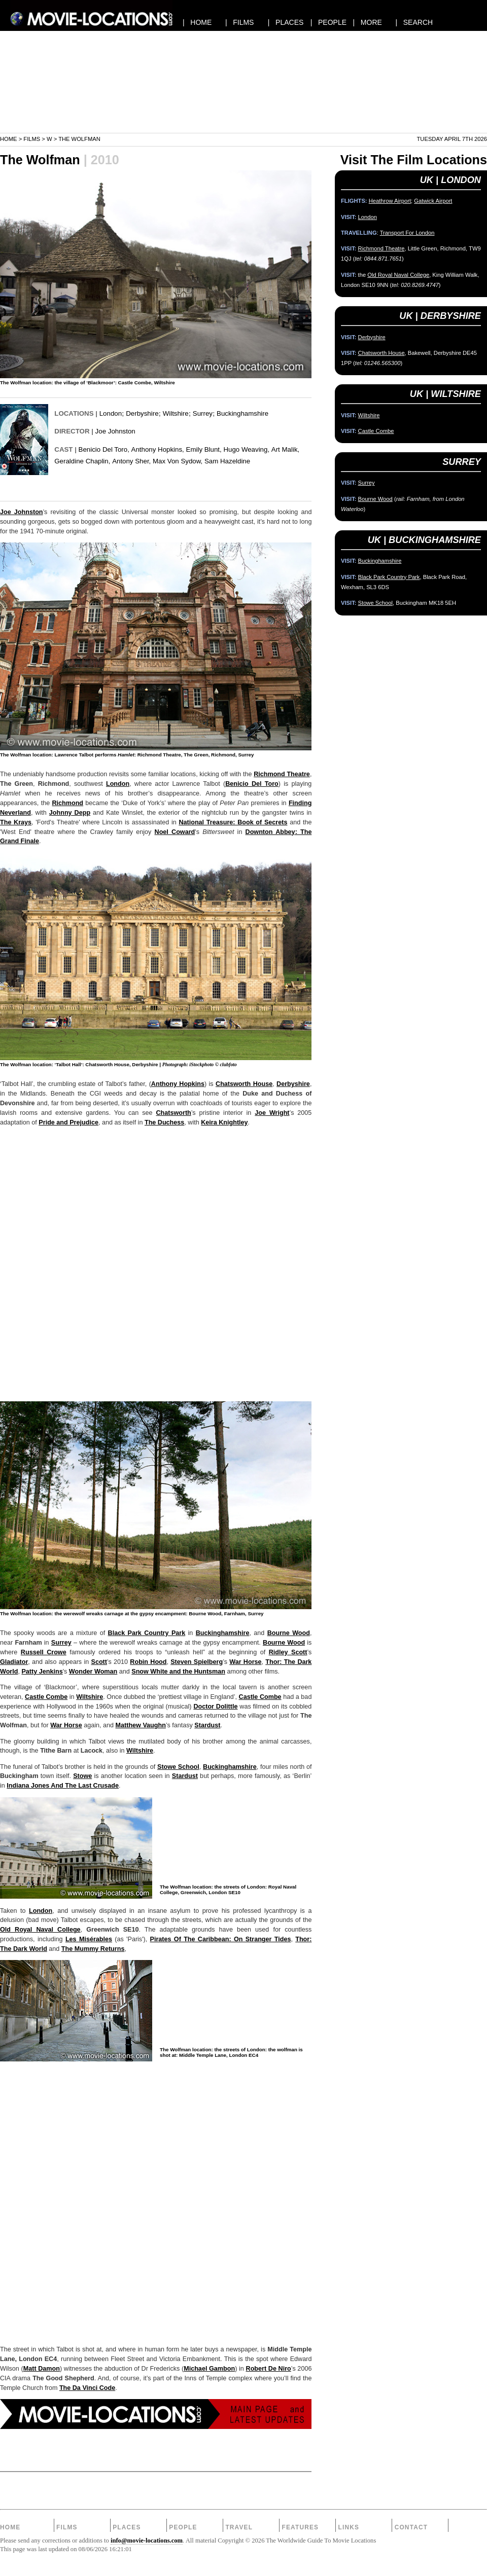 The width and height of the screenshot is (487, 2576). Describe the element at coordinates (204, 449) in the screenshot. I see `Emily Blunt,` at that location.